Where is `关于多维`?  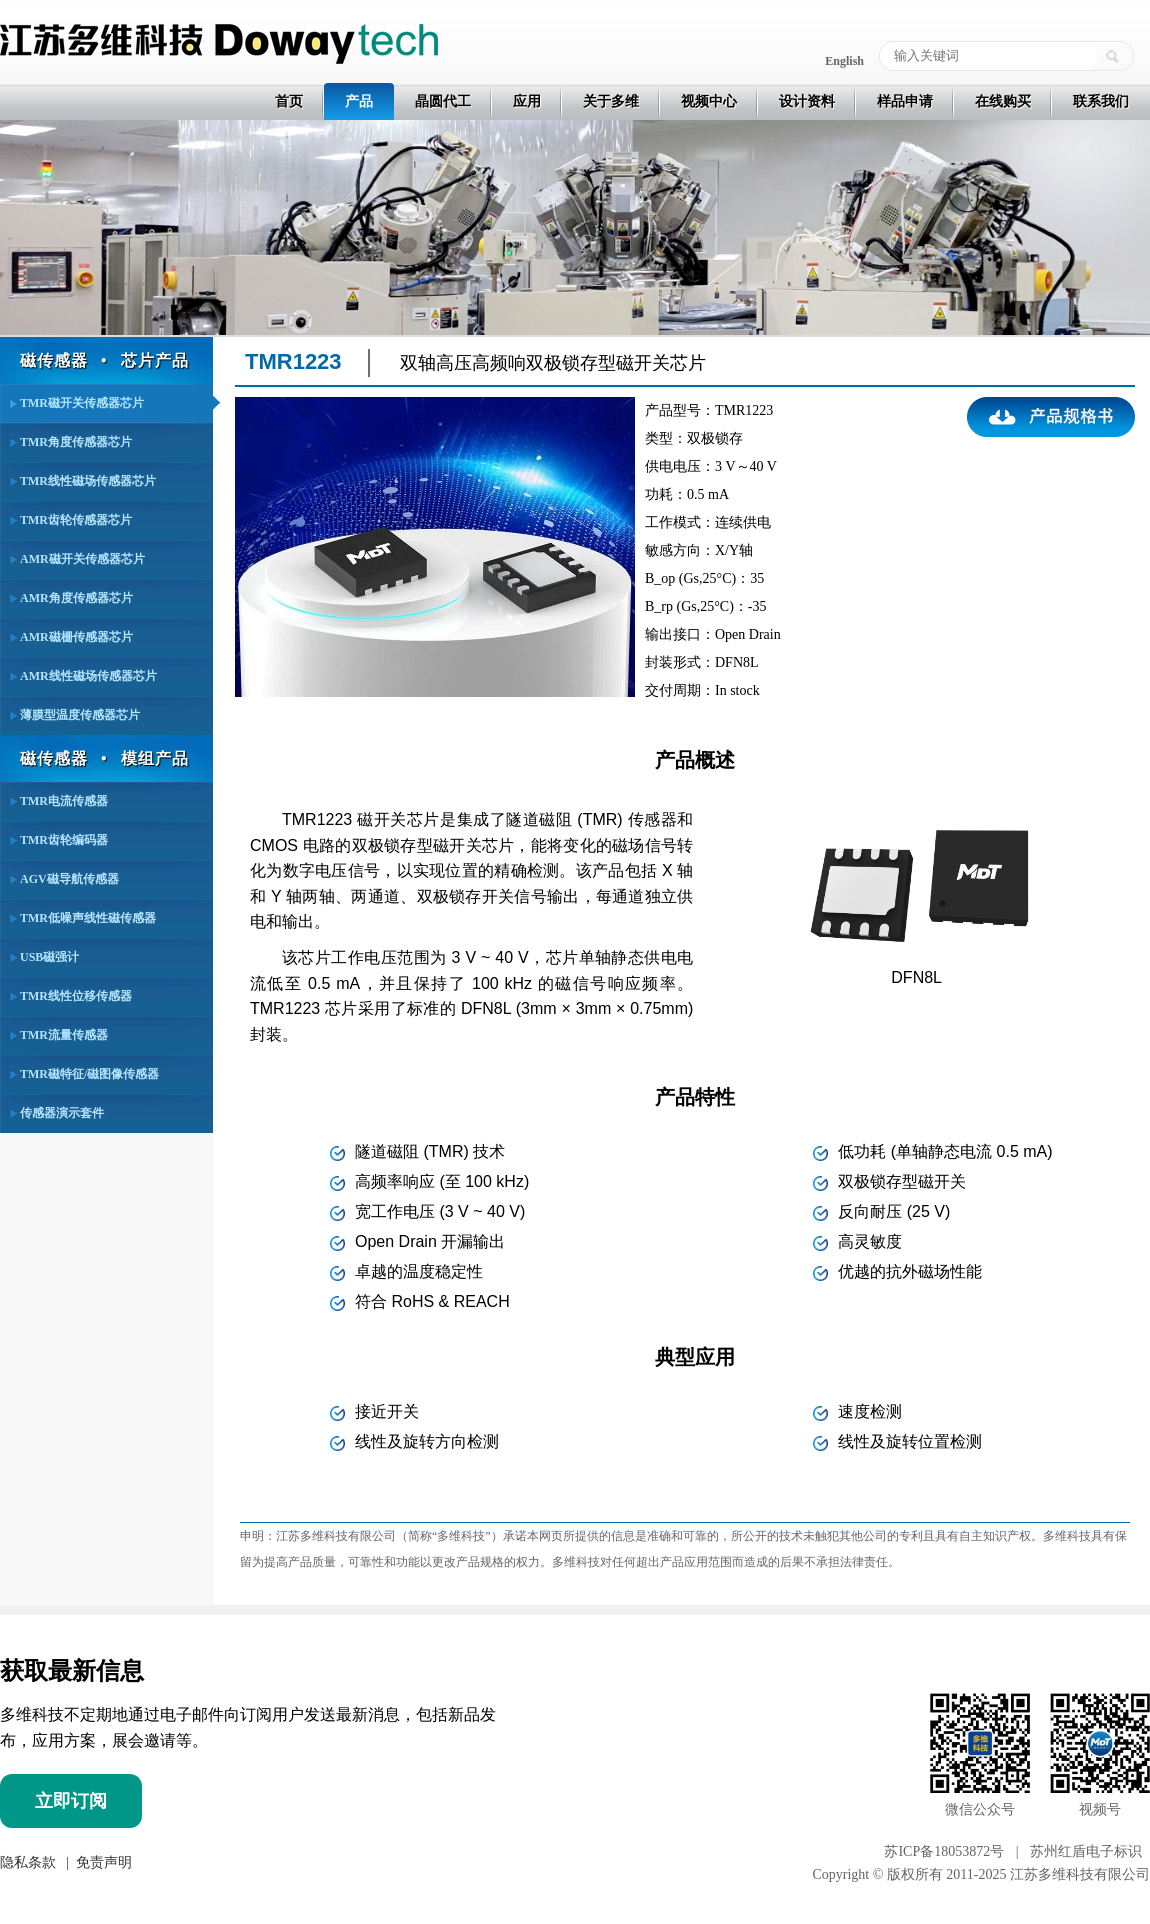
关于多维 is located at coordinates (611, 101).